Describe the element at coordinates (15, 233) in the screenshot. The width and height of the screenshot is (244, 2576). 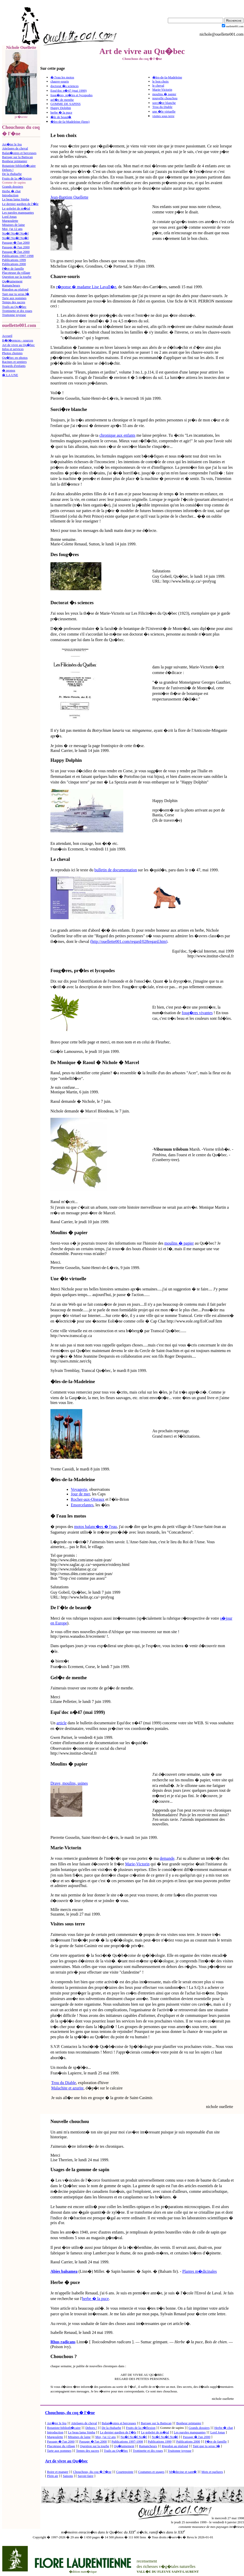
I see `No�l No�l No�l` at that location.